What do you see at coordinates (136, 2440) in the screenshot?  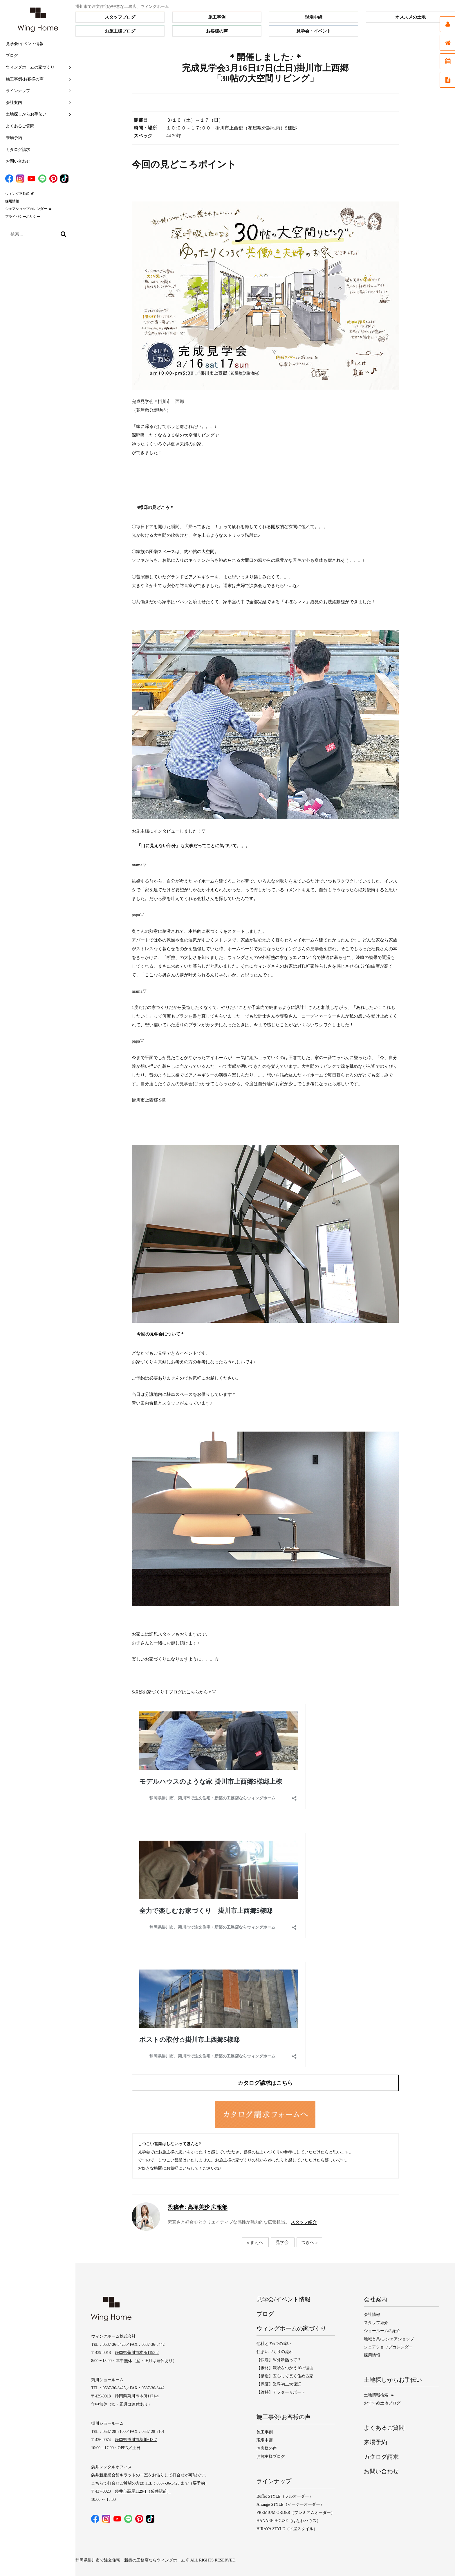 I see `静岡県掛川市葛川613-7` at bounding box center [136, 2440].